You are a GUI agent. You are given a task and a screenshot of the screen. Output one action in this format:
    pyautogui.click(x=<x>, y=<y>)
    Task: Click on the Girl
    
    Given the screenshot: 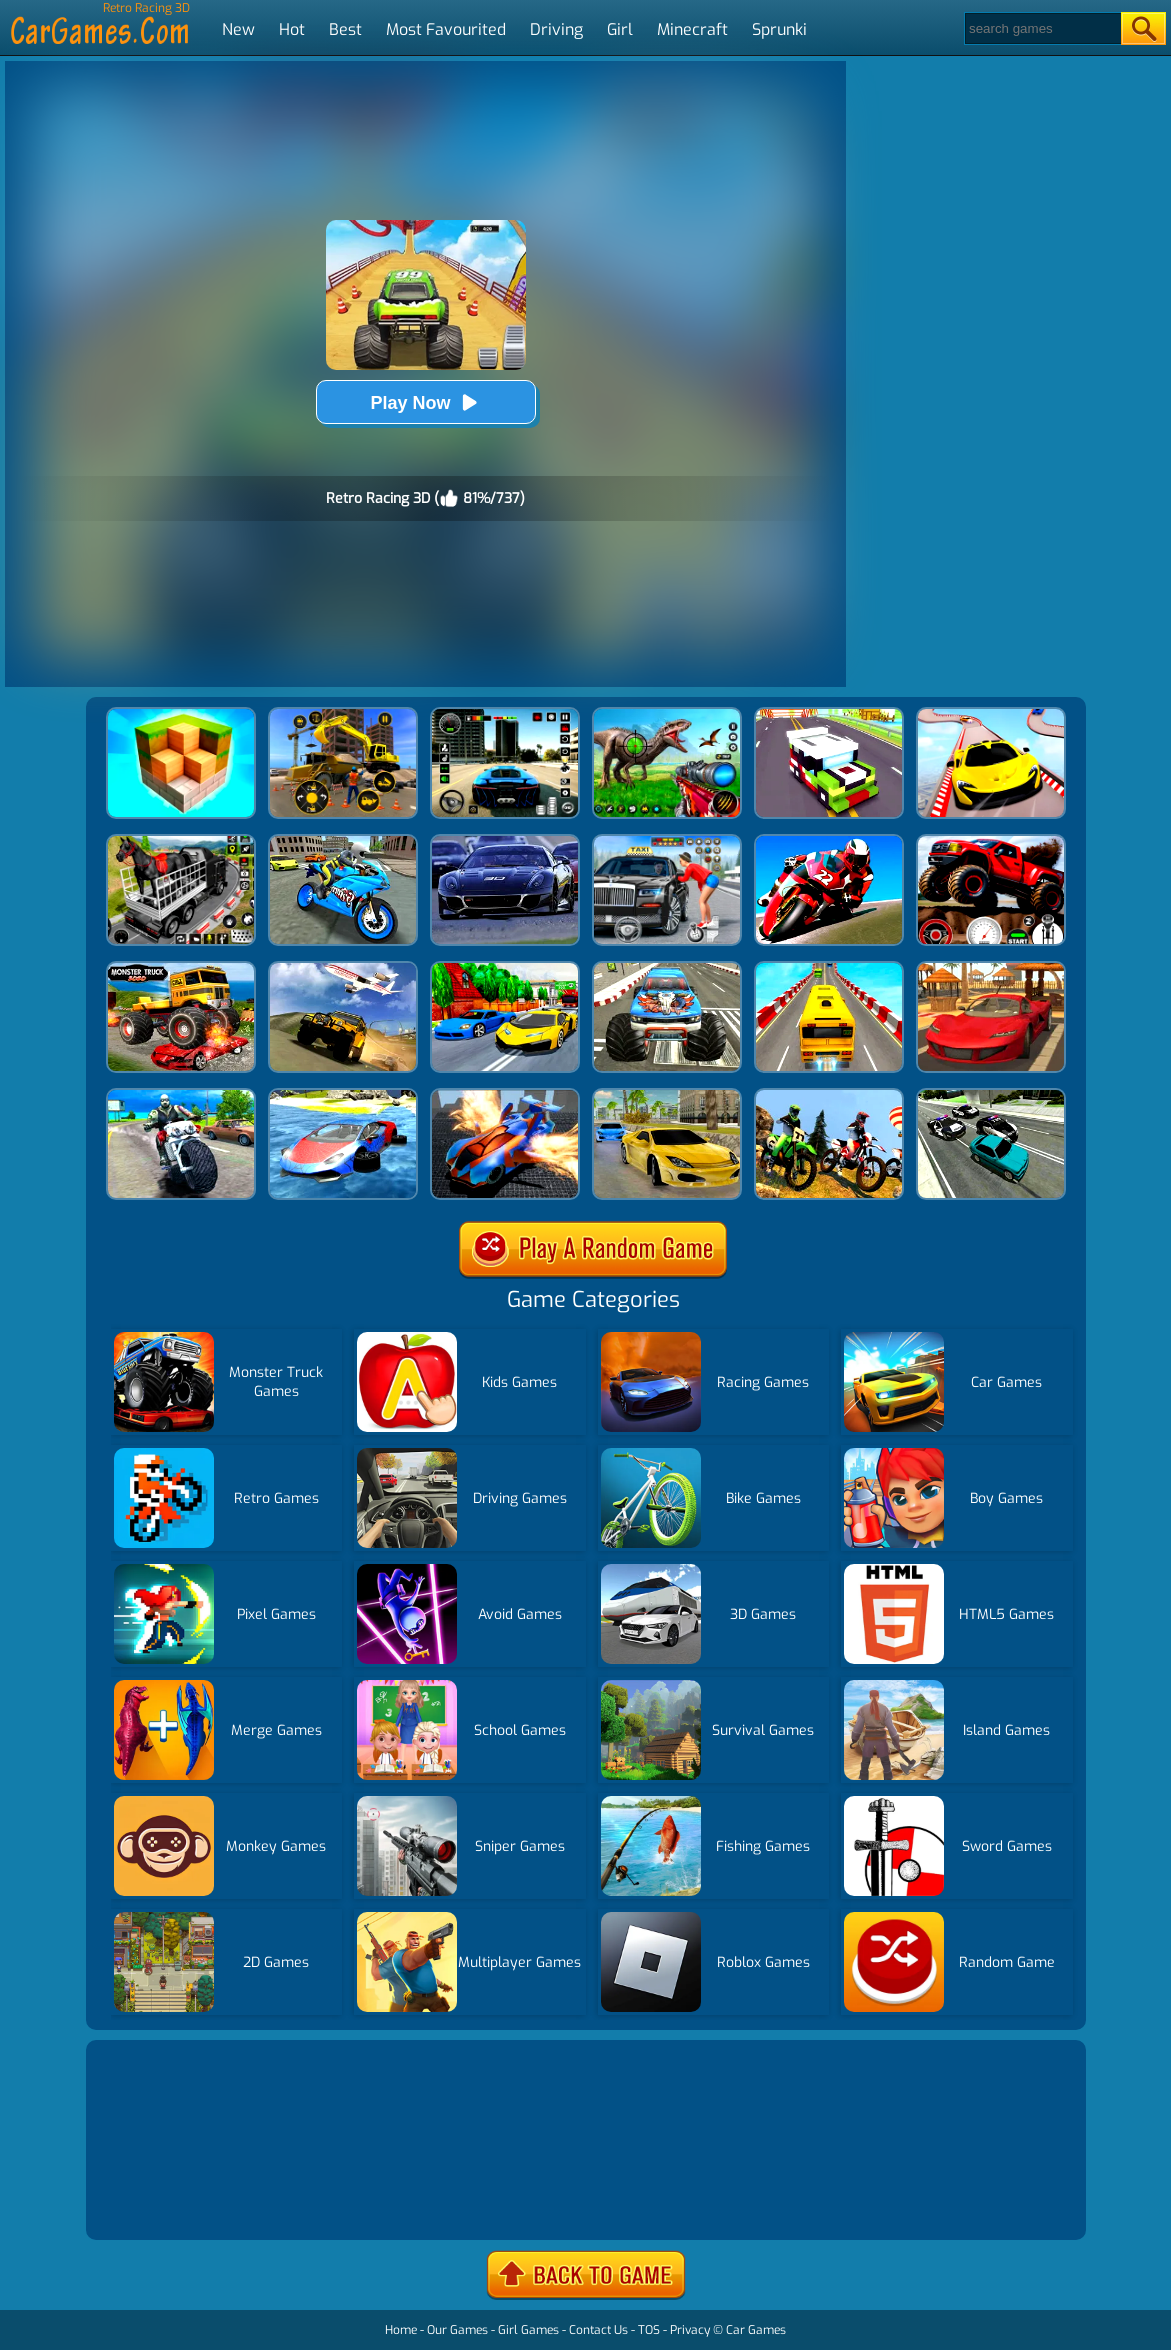 What is the action you would take?
    pyautogui.click(x=620, y=29)
    